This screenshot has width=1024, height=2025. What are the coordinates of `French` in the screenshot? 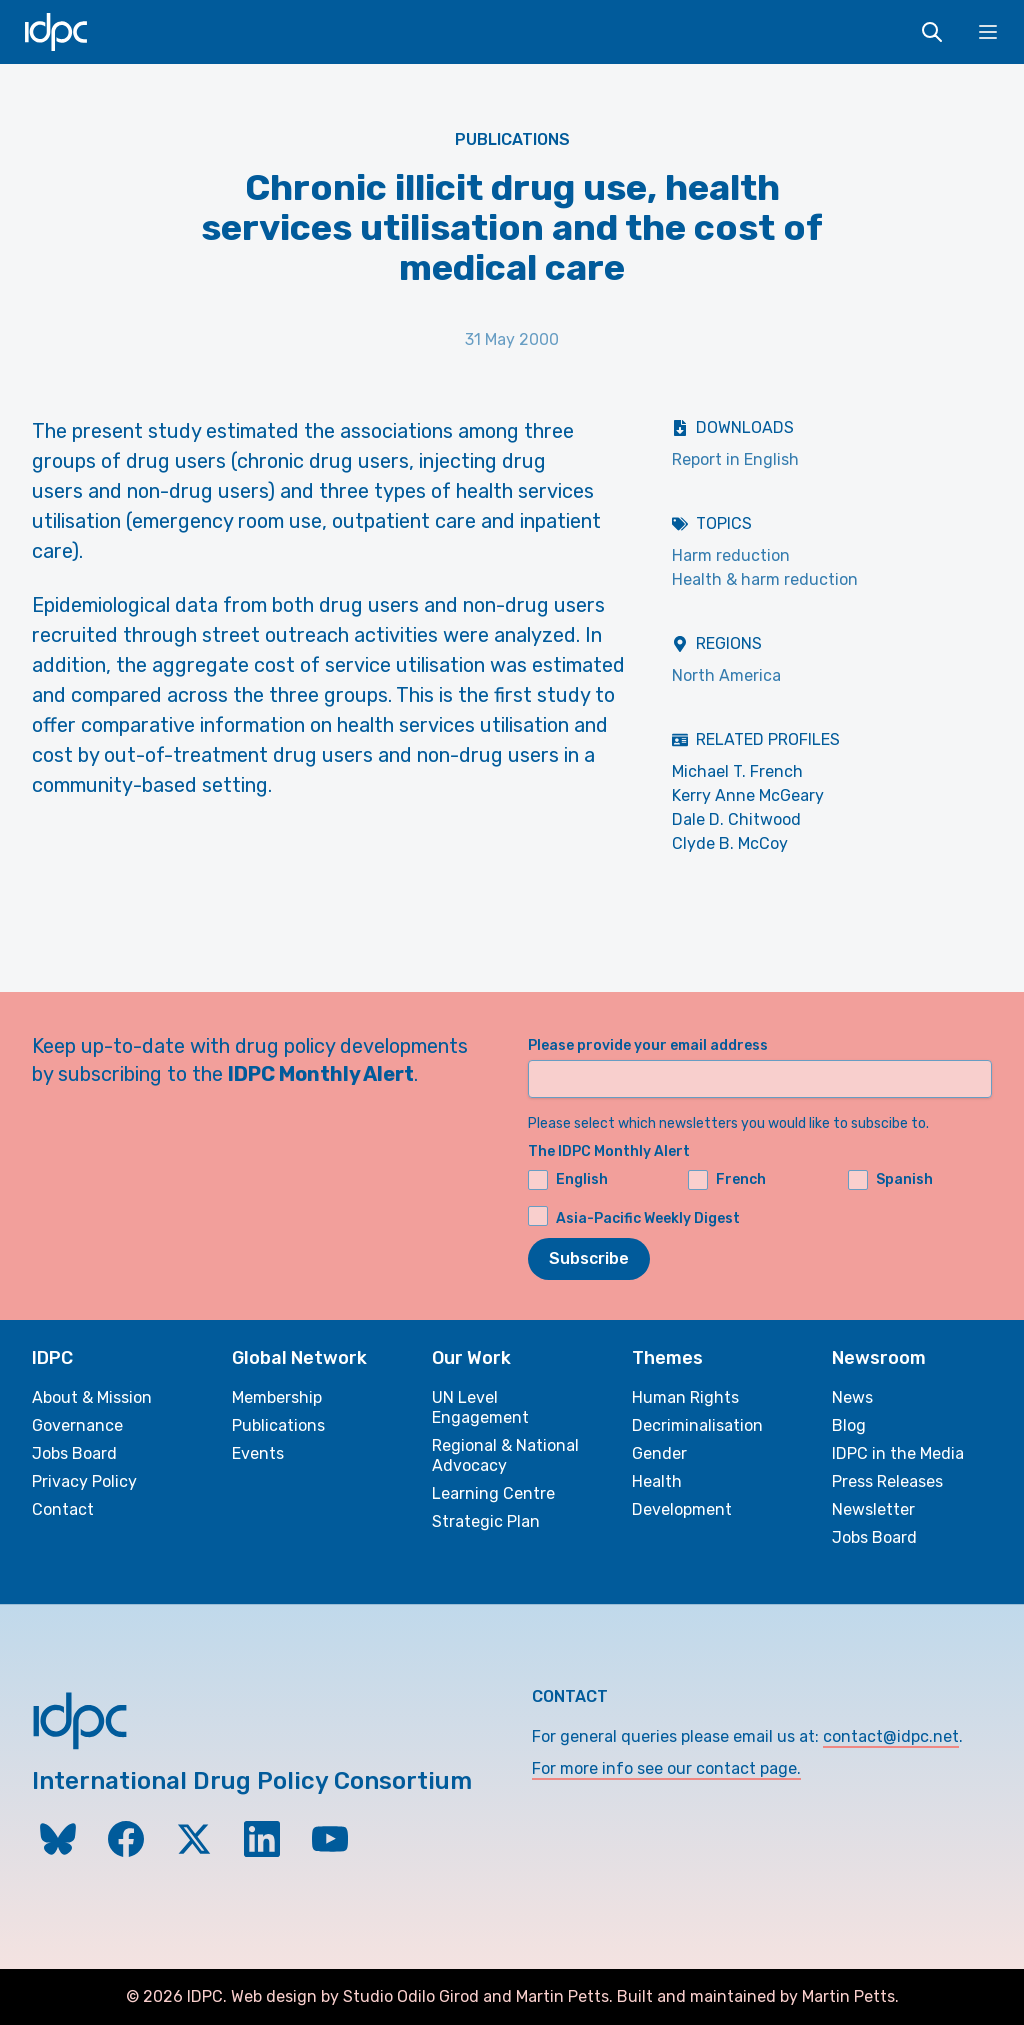 It's located at (727, 1180).